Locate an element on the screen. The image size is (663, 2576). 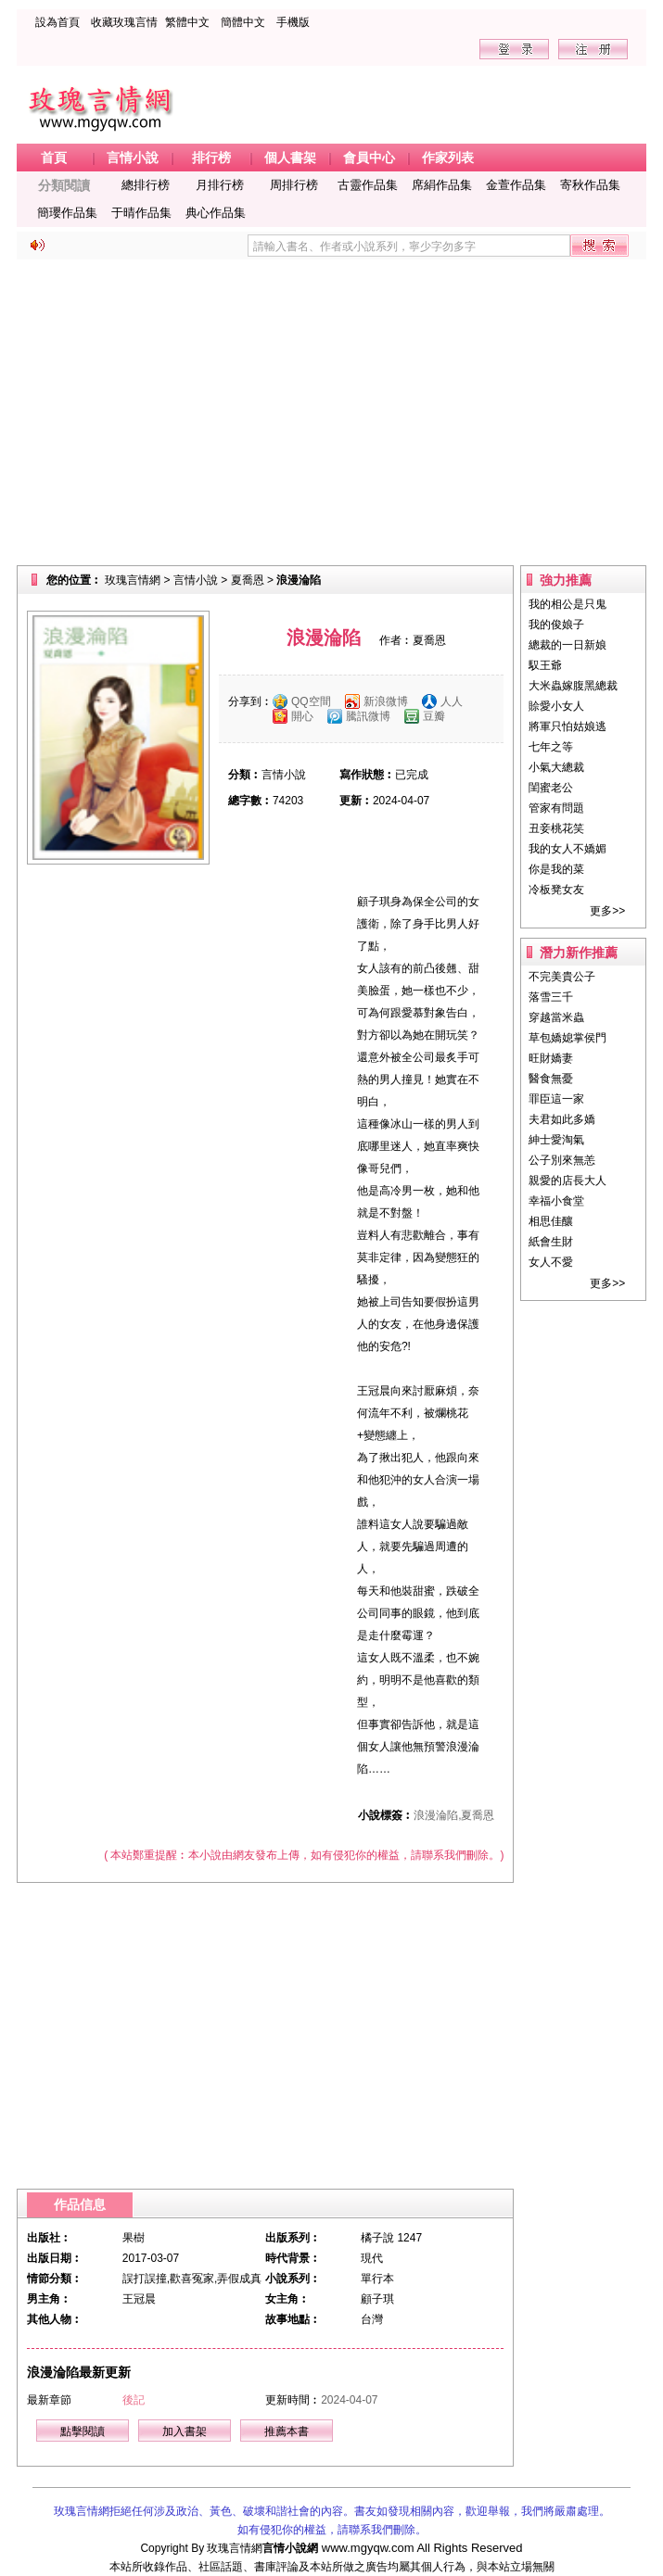
旺財嬌妻 is located at coordinates (551, 1058).